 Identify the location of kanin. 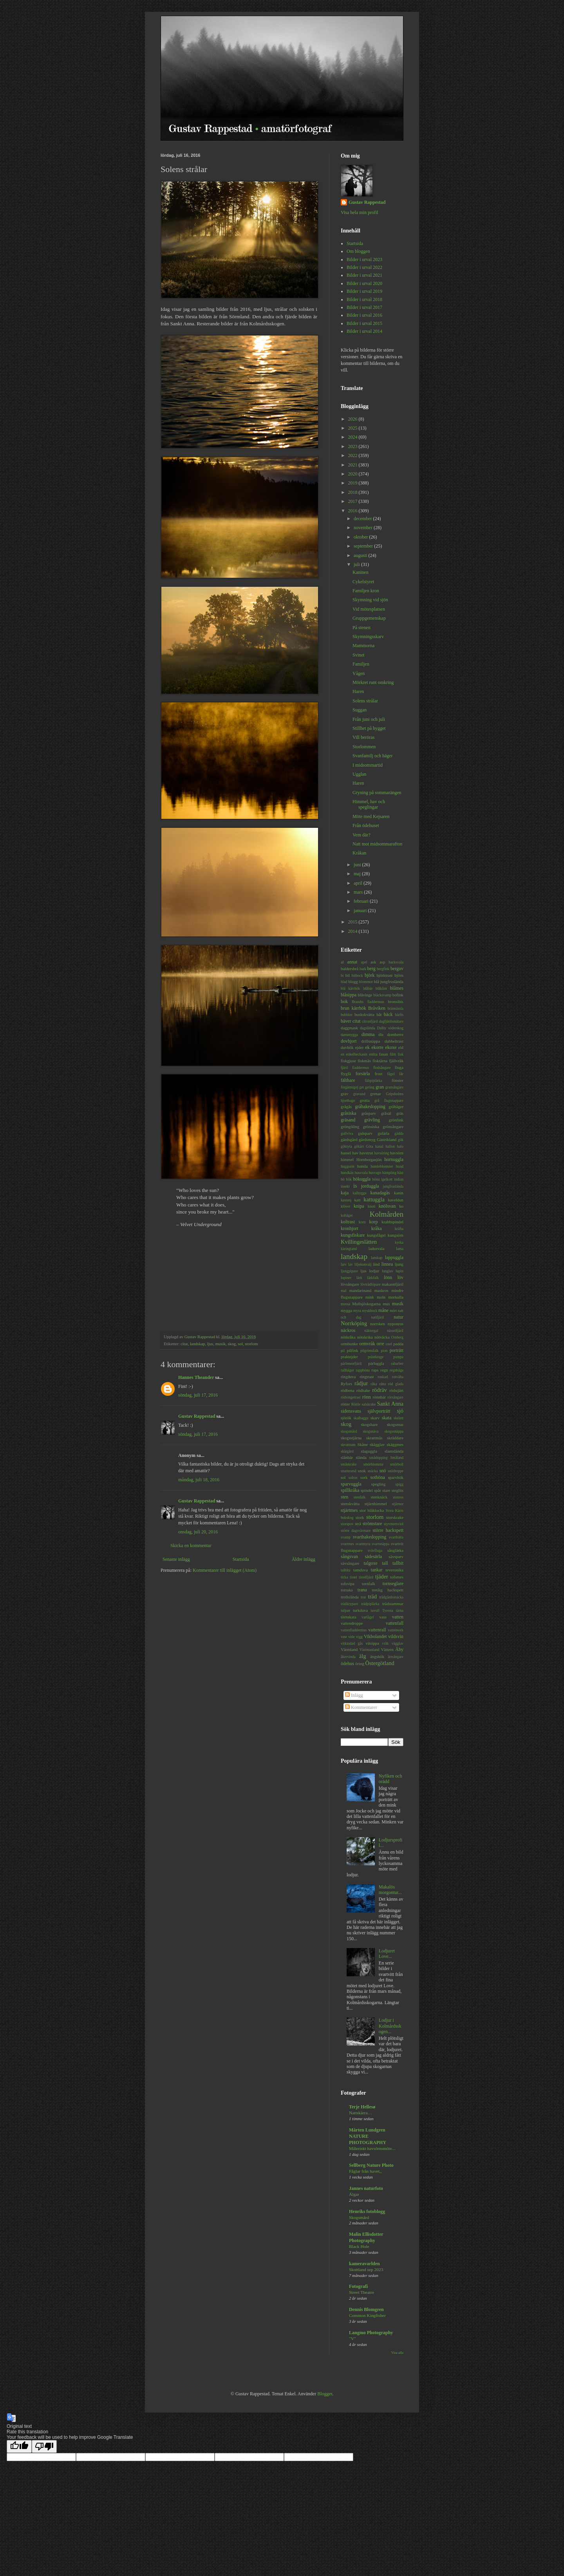
(398, 1192).